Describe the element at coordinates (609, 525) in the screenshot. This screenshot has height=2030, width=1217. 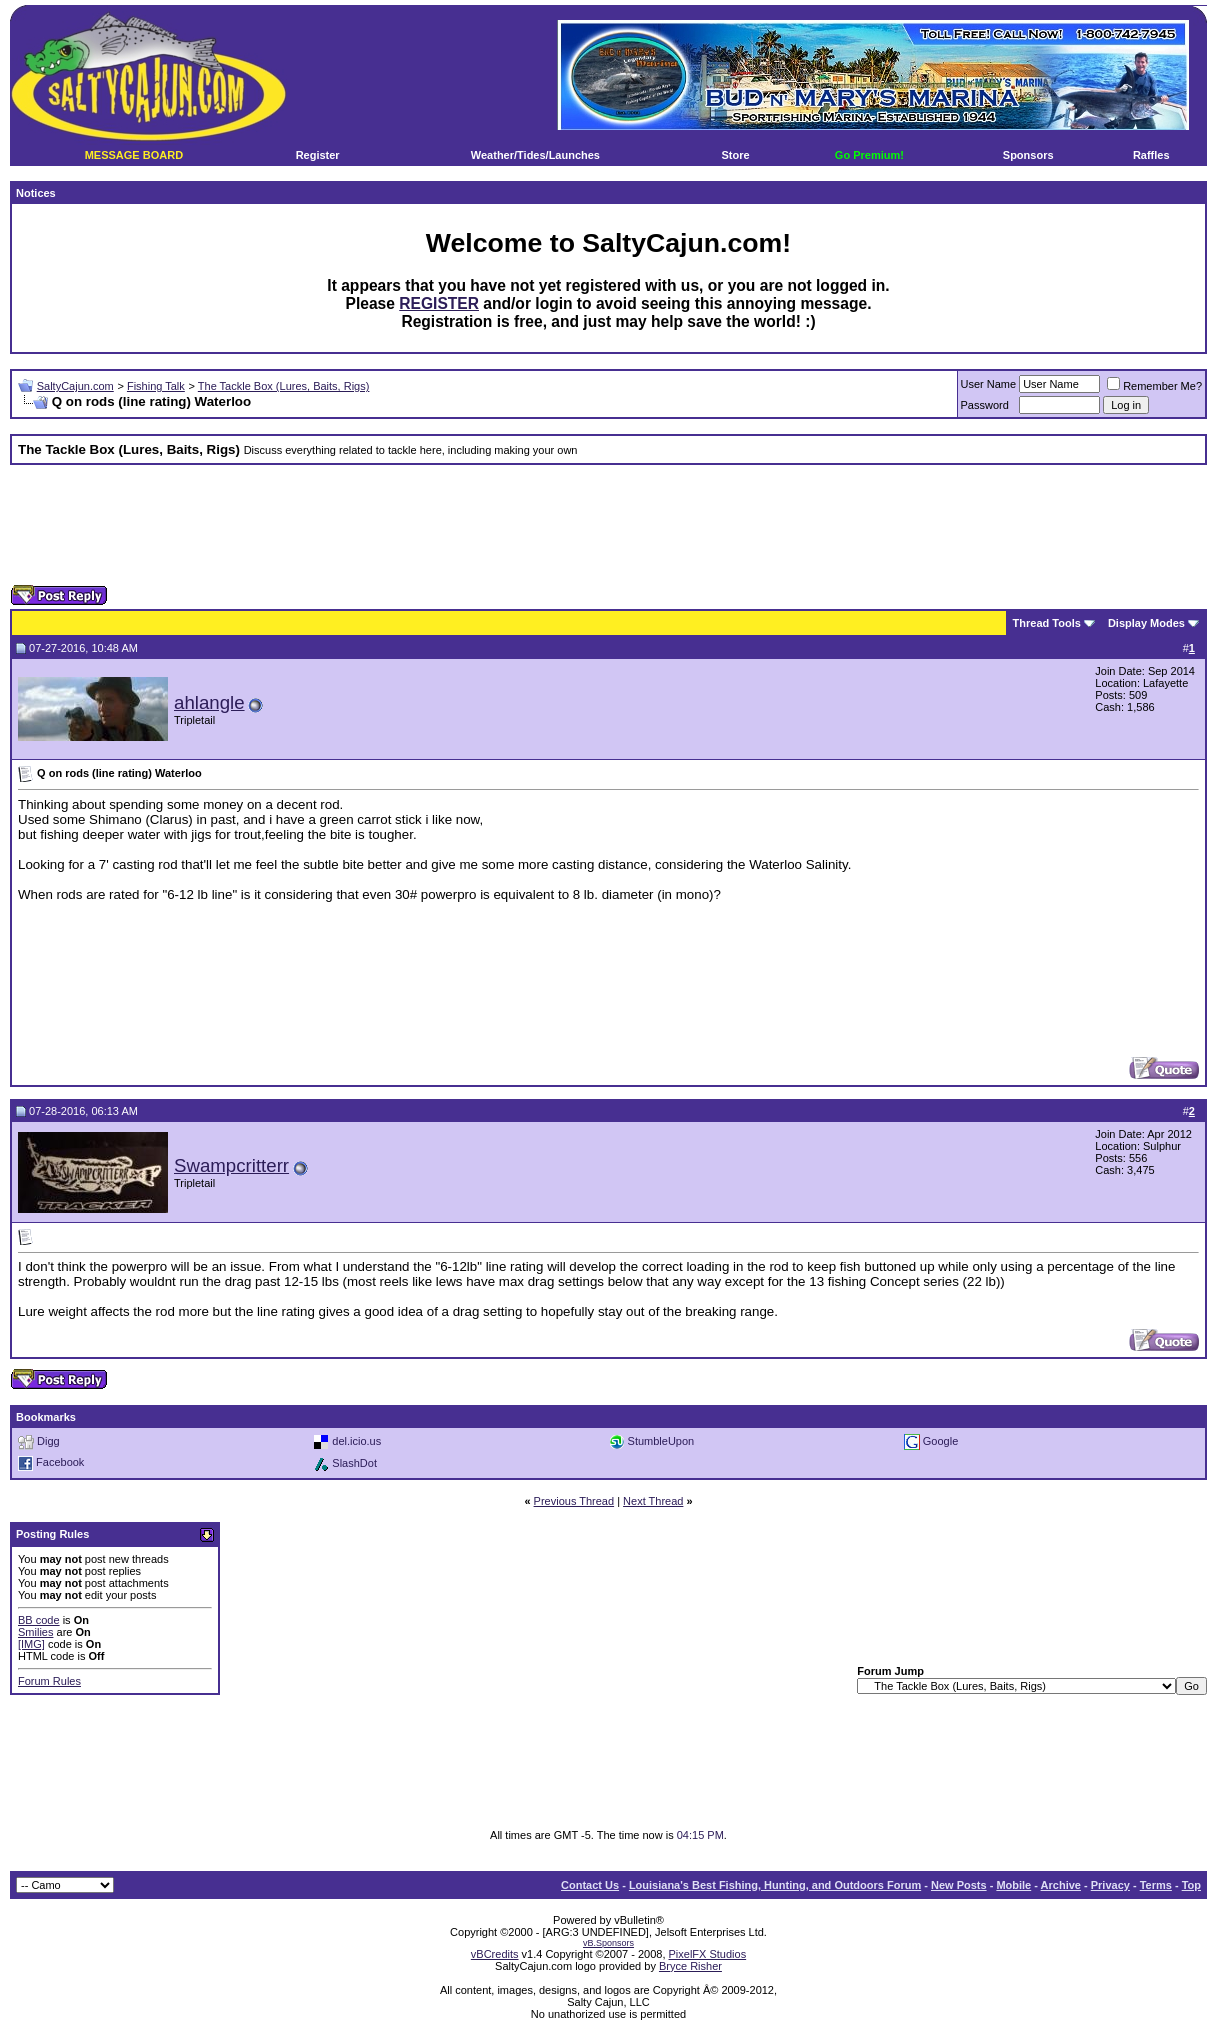
I see `[Advertisement]` at that location.